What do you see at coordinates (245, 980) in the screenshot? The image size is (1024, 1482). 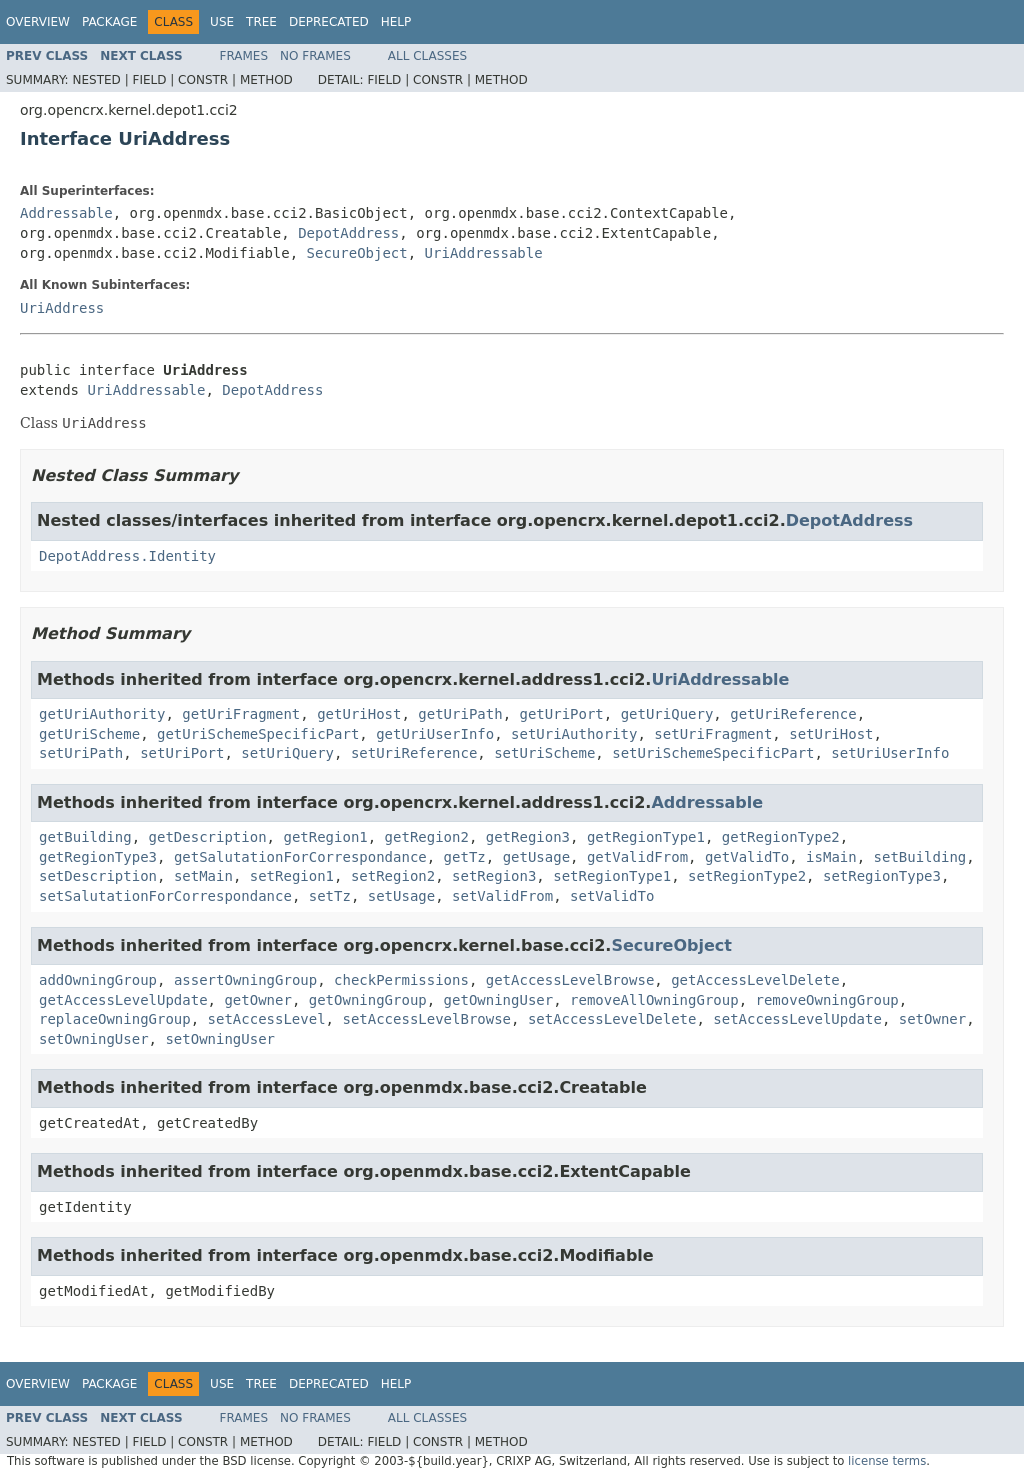 I see `assertOwningGroup` at bounding box center [245, 980].